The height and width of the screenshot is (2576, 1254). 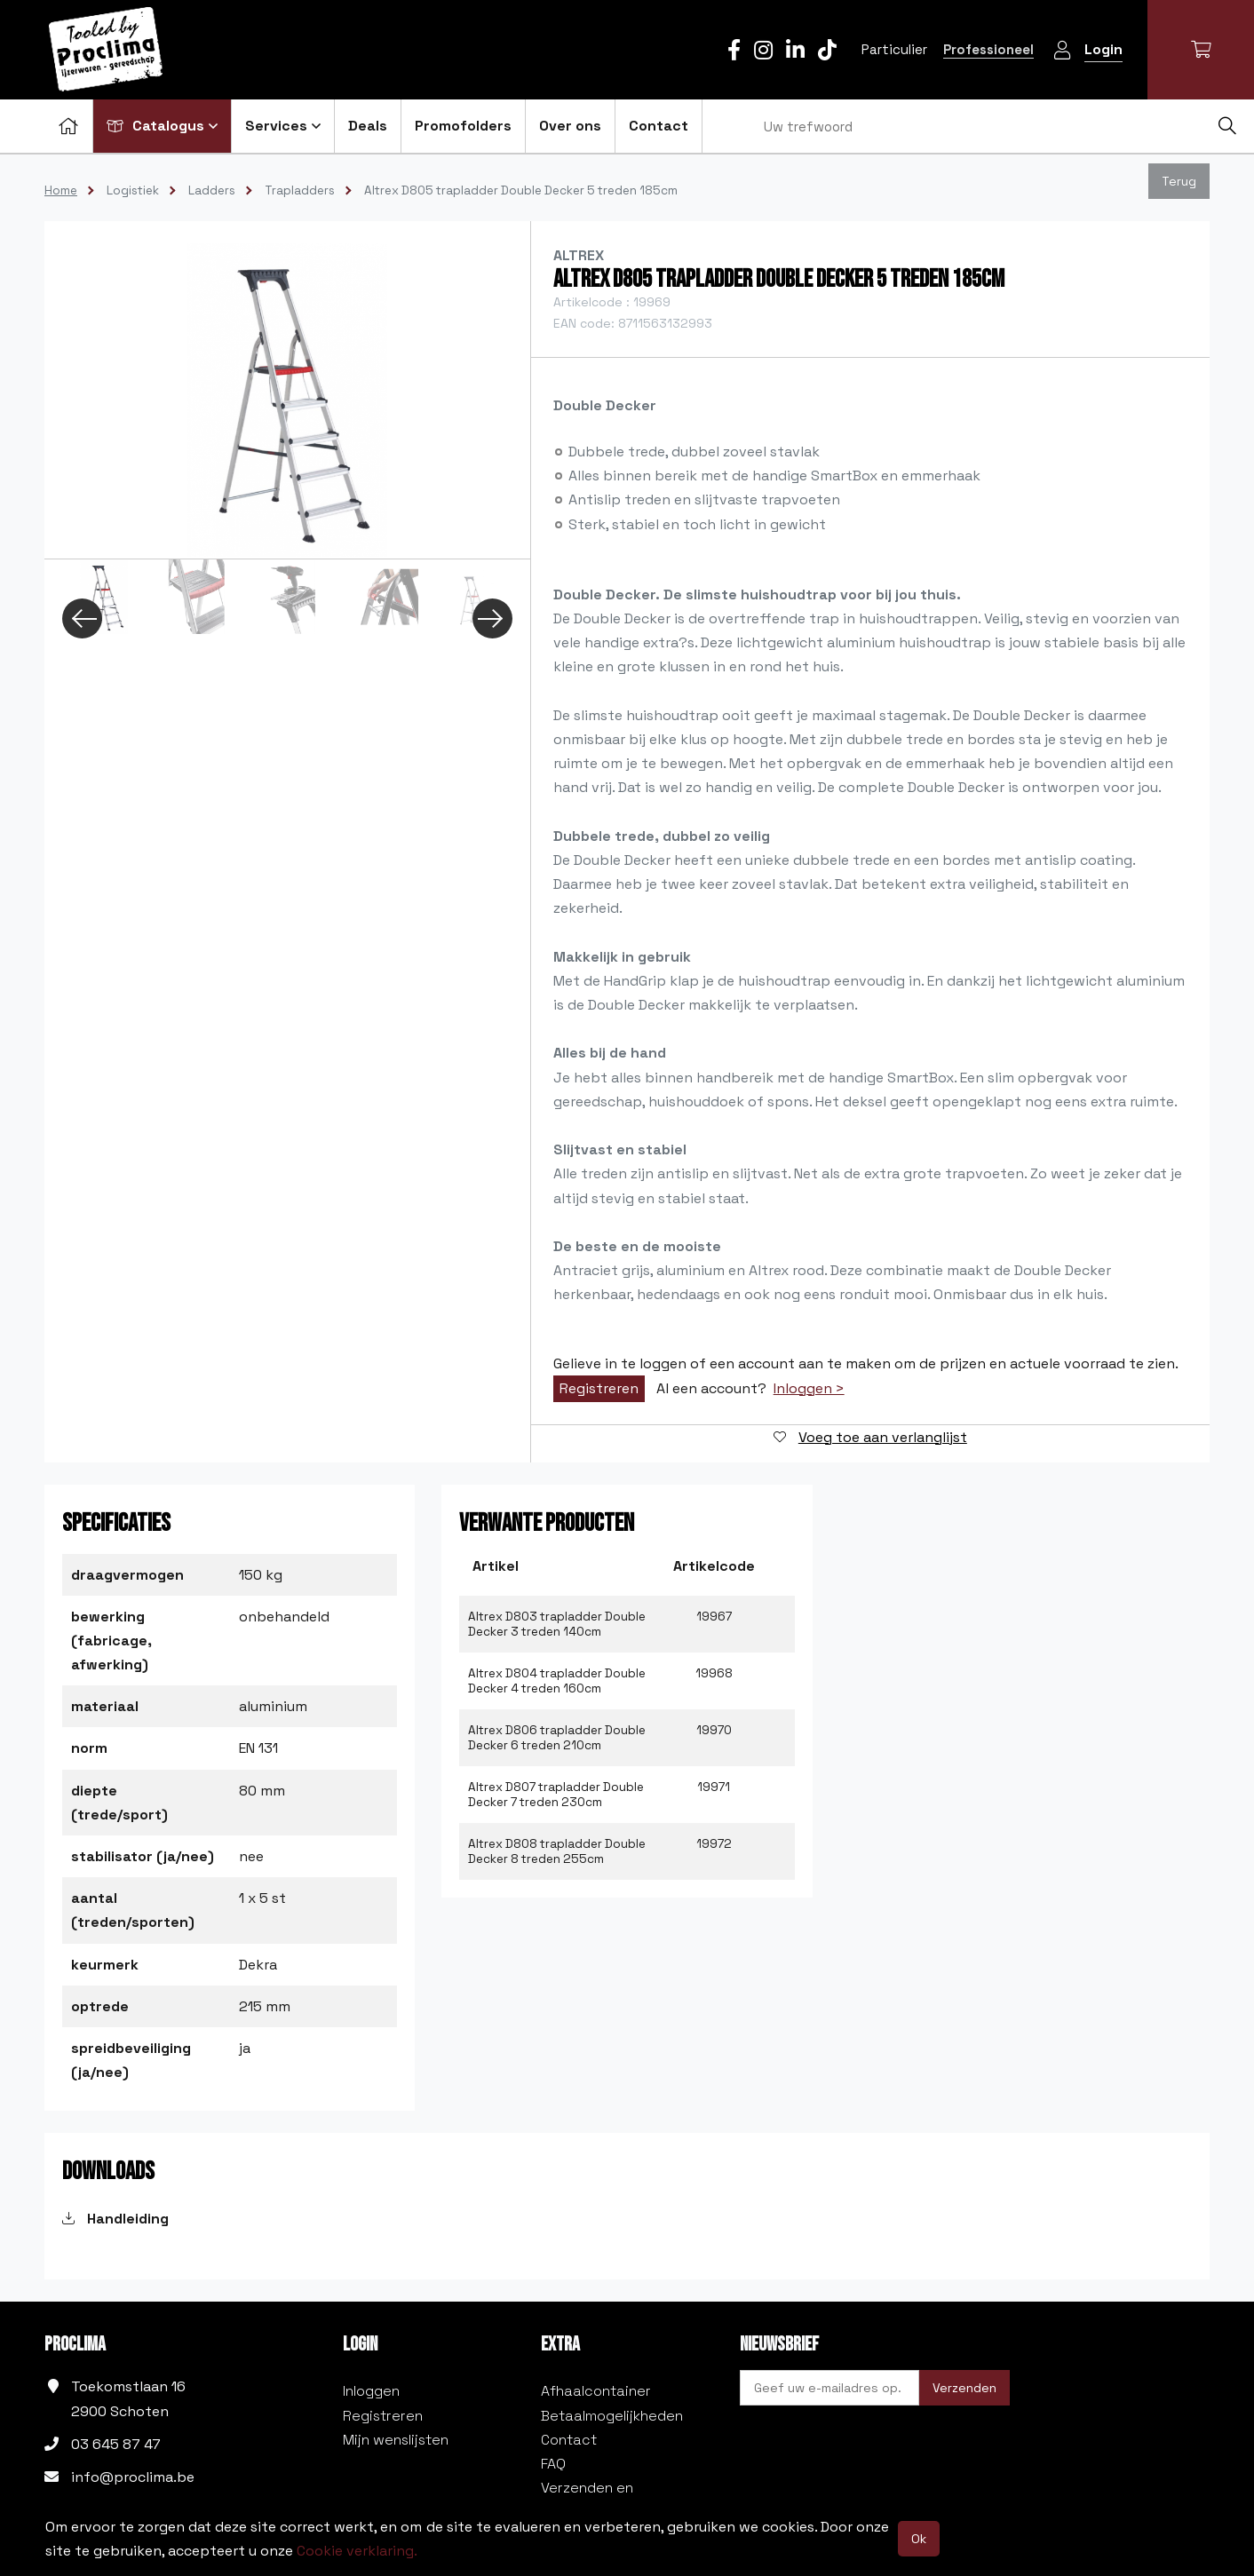 I want to click on Catalogus, so click(x=162, y=125).